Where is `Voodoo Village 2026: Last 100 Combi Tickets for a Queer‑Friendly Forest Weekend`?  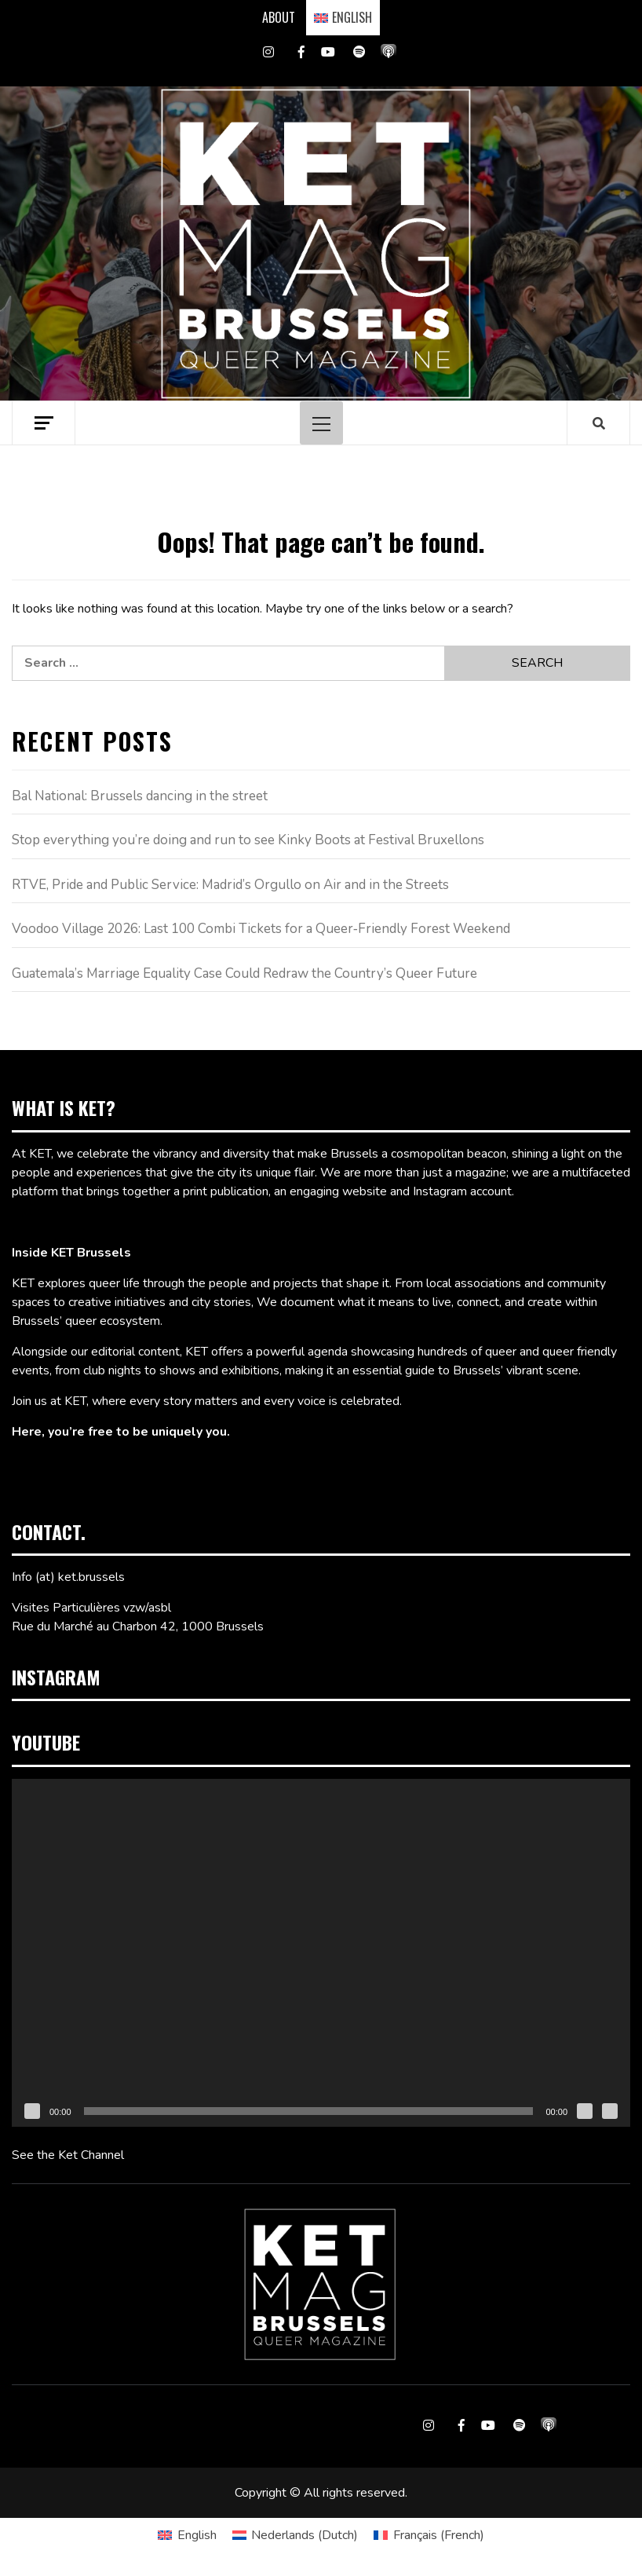
Voodoo Village 2026: Last 100 Combi Tickets for a Queer‑Friendly Forest Weekend is located at coordinates (261, 929).